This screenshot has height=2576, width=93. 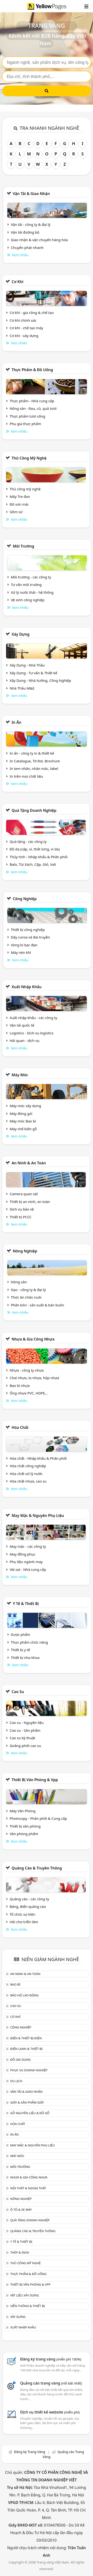 What do you see at coordinates (40, 680) in the screenshot?
I see `Xây Dựng - Nhà Xưởng, Công Nghiệp` at bounding box center [40, 680].